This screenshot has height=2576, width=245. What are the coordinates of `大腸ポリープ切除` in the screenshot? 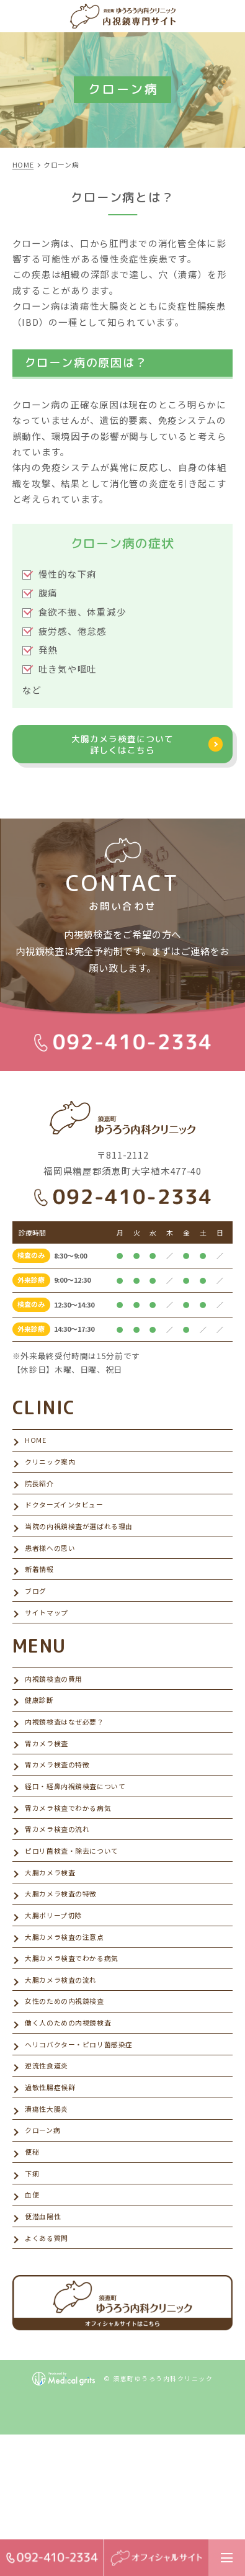 It's located at (58, 1998).